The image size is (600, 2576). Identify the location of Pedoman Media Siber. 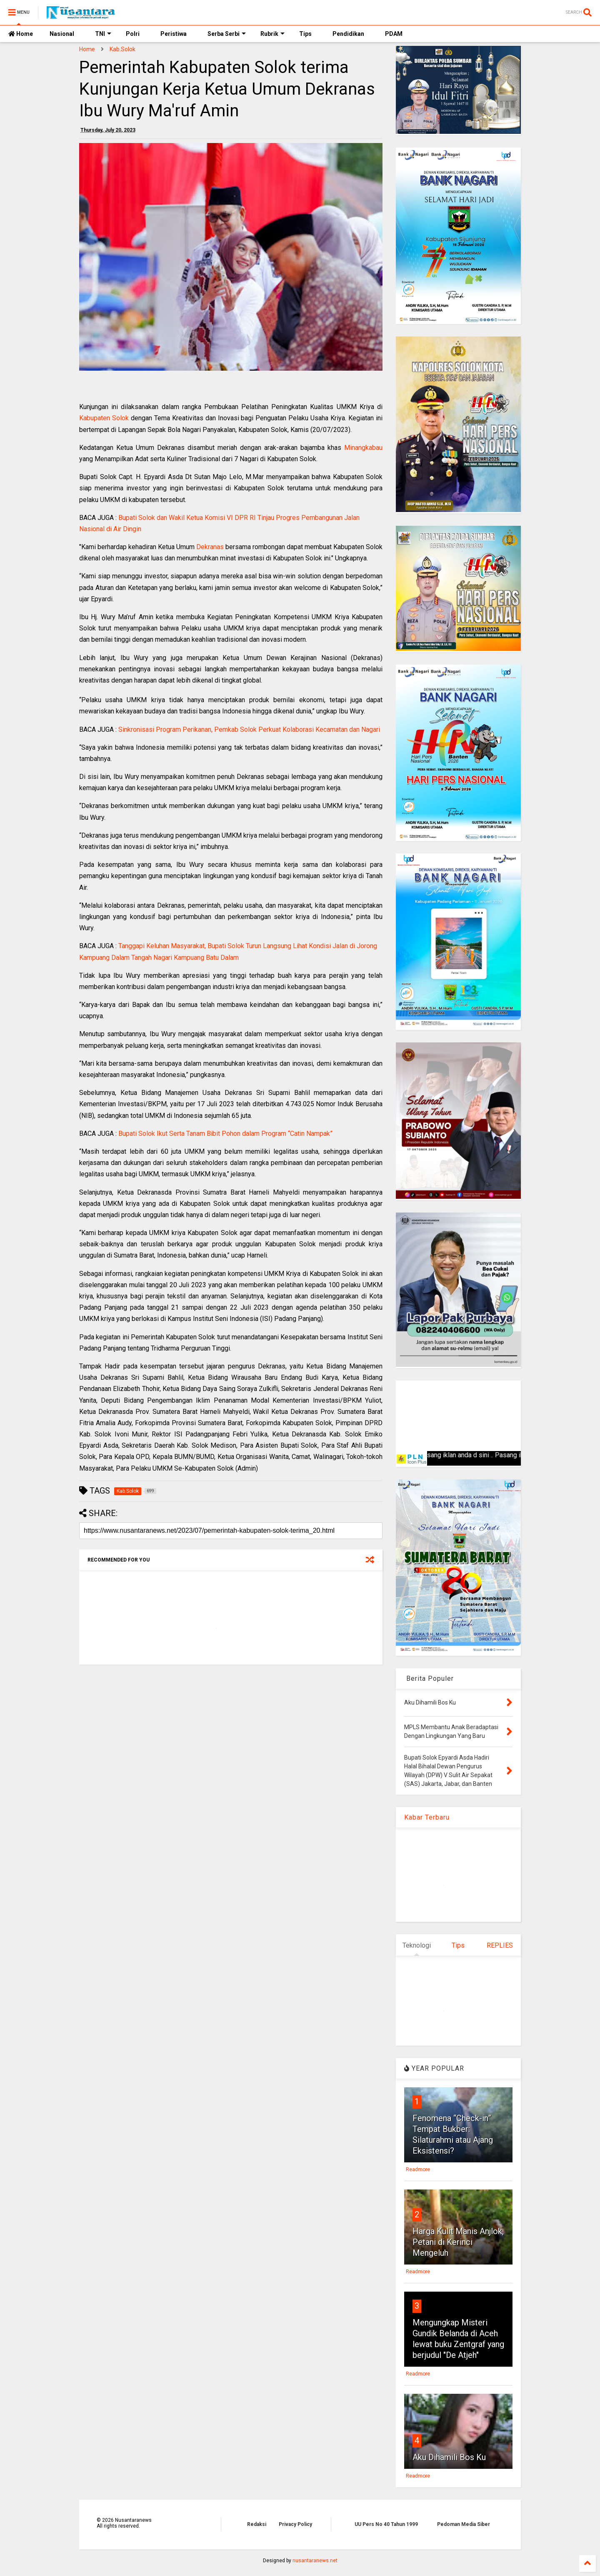
(463, 2524).